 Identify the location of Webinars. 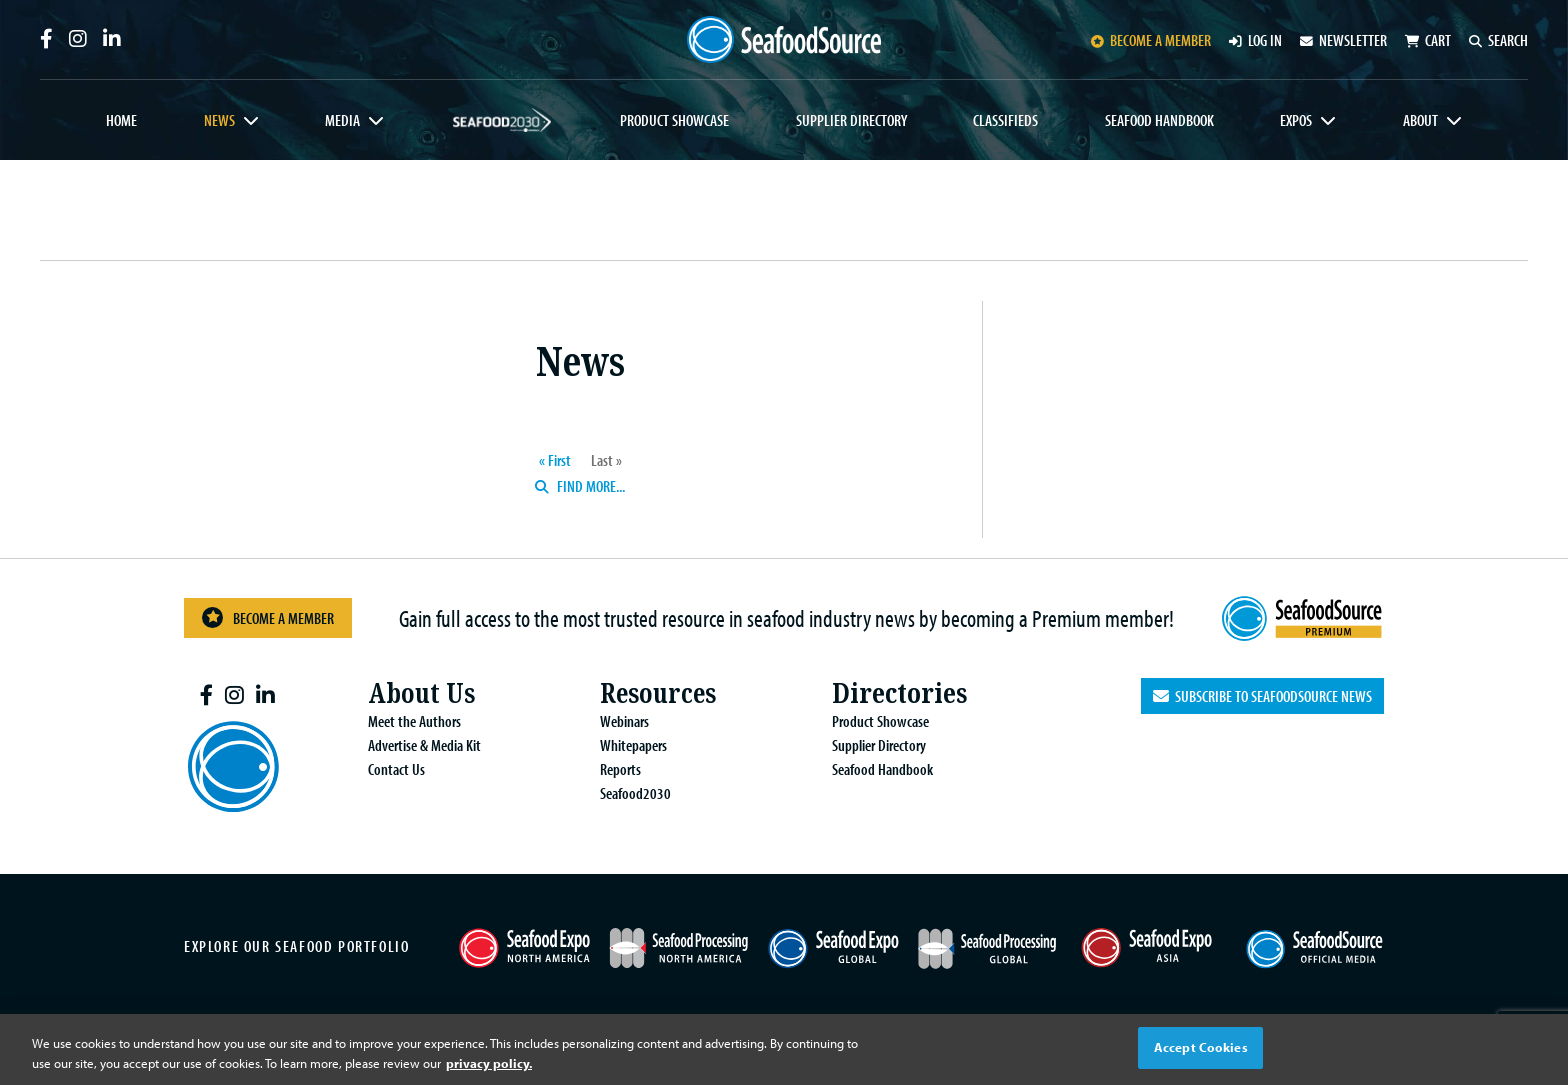
(616, 717).